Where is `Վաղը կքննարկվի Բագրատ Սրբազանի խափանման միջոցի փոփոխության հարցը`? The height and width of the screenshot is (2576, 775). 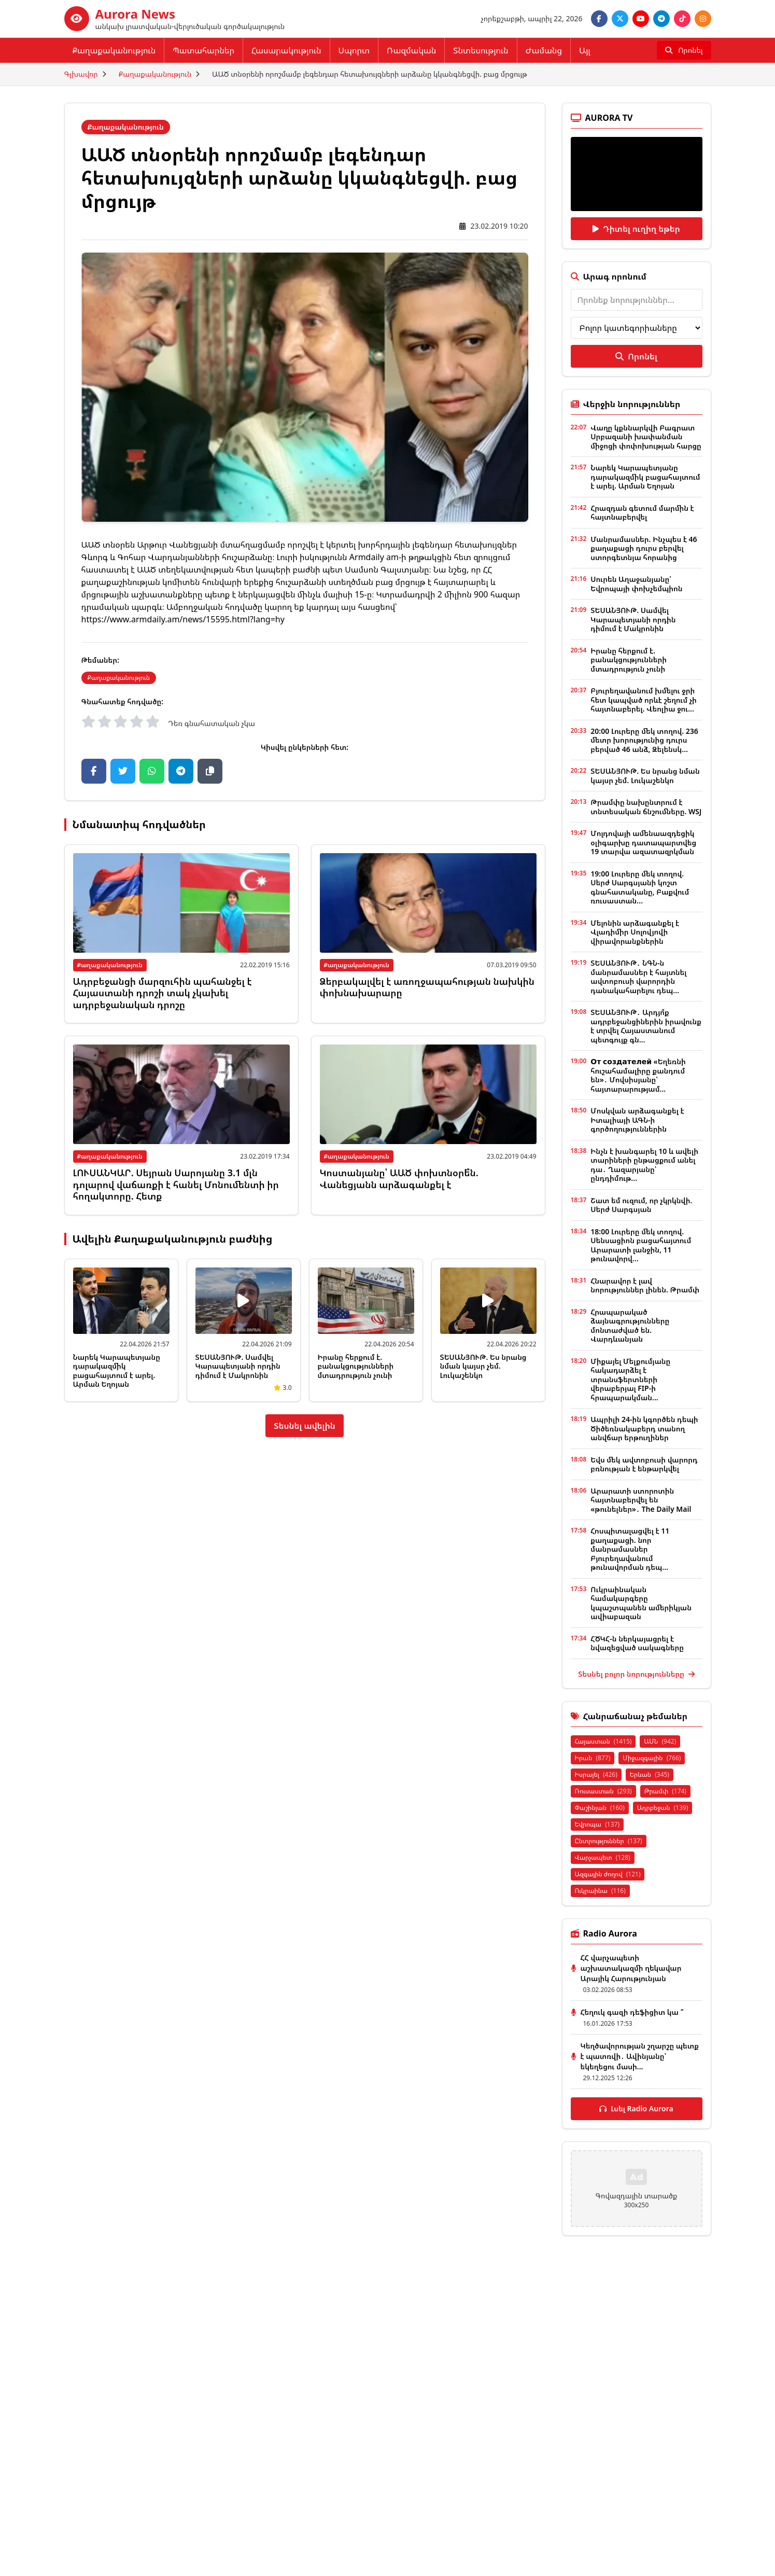
Վաղը կքննարկվի Բագրատ Սրբազանի խափանման միջոցի փոփոխության հարցը is located at coordinates (645, 437).